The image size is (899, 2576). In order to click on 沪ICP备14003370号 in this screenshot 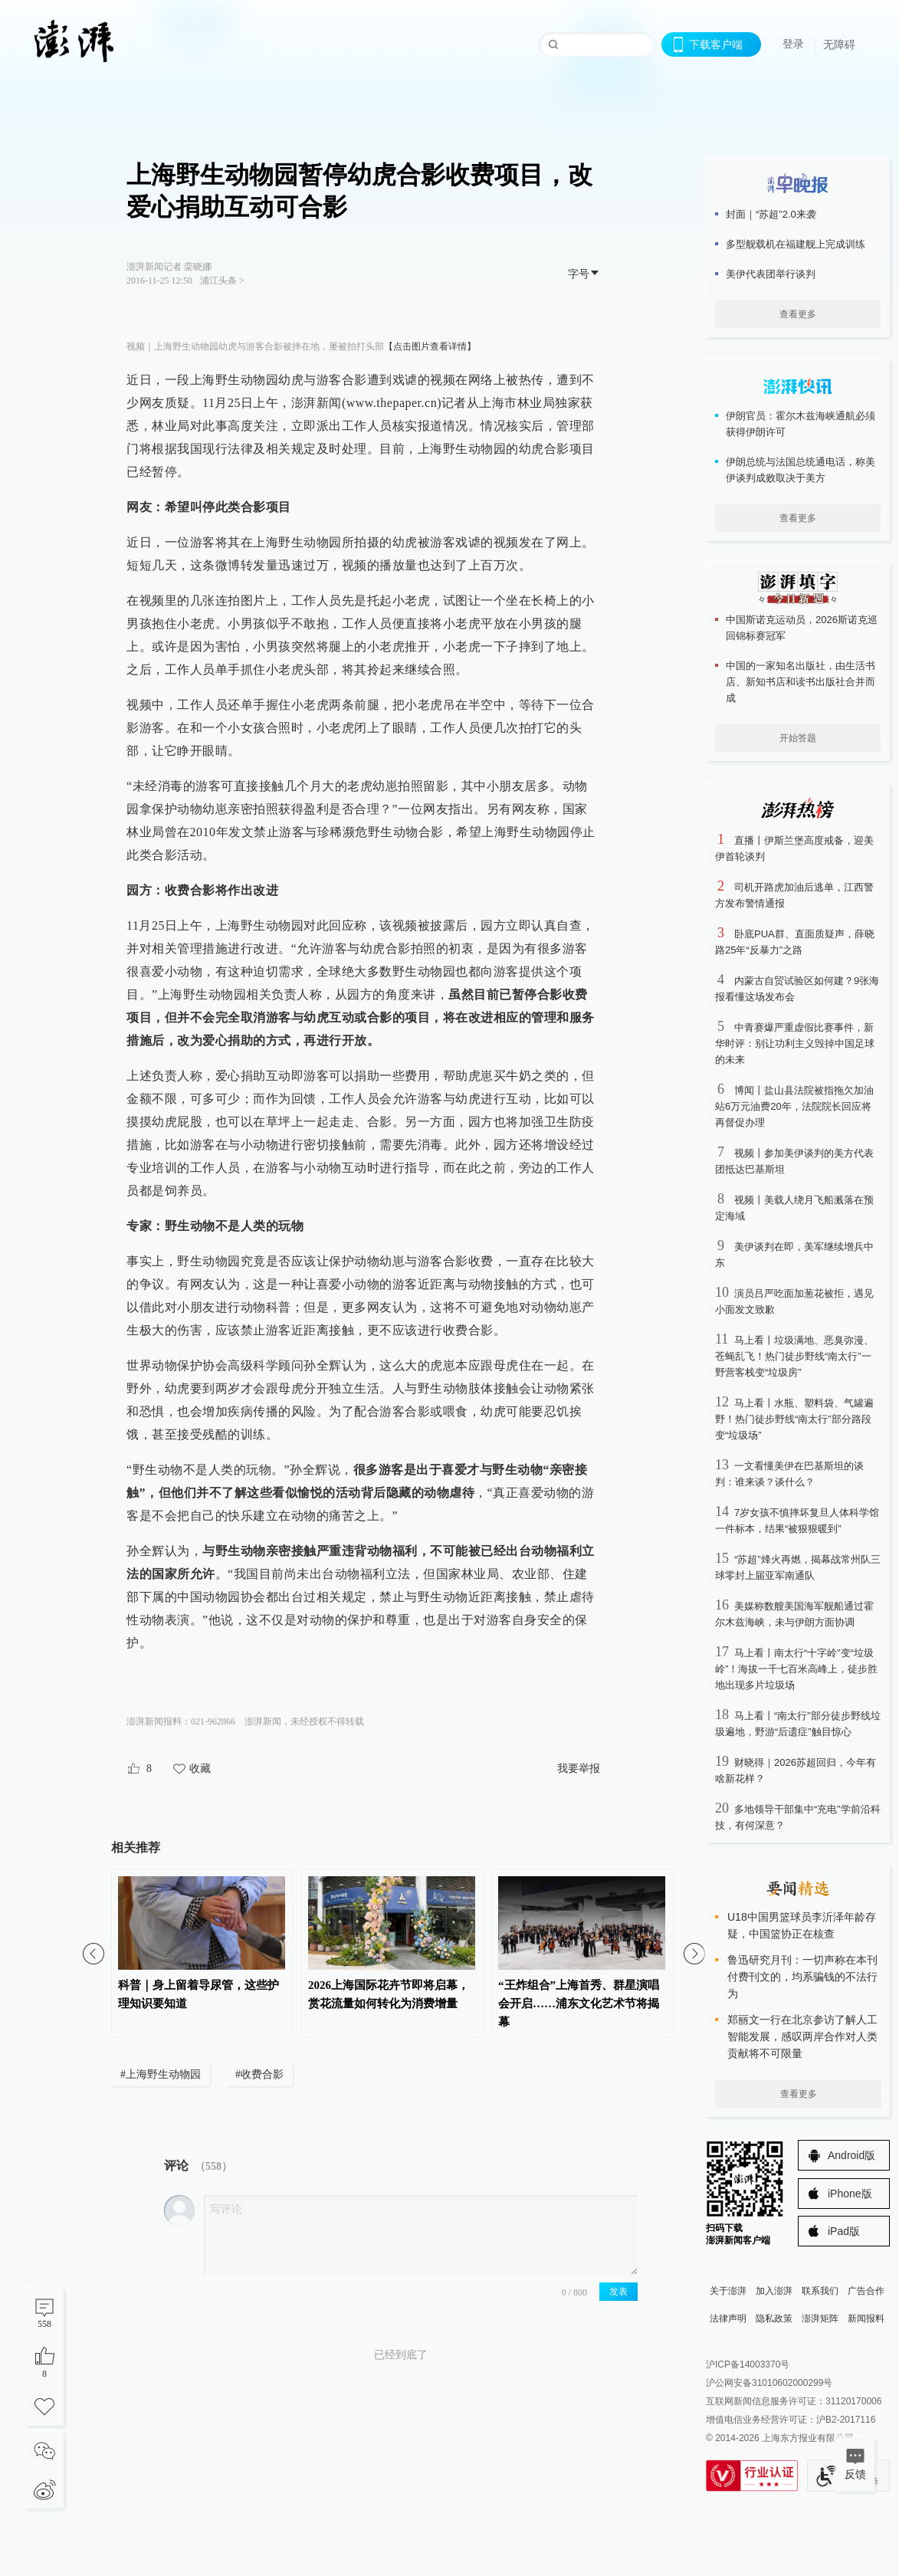, I will do `click(747, 2364)`.